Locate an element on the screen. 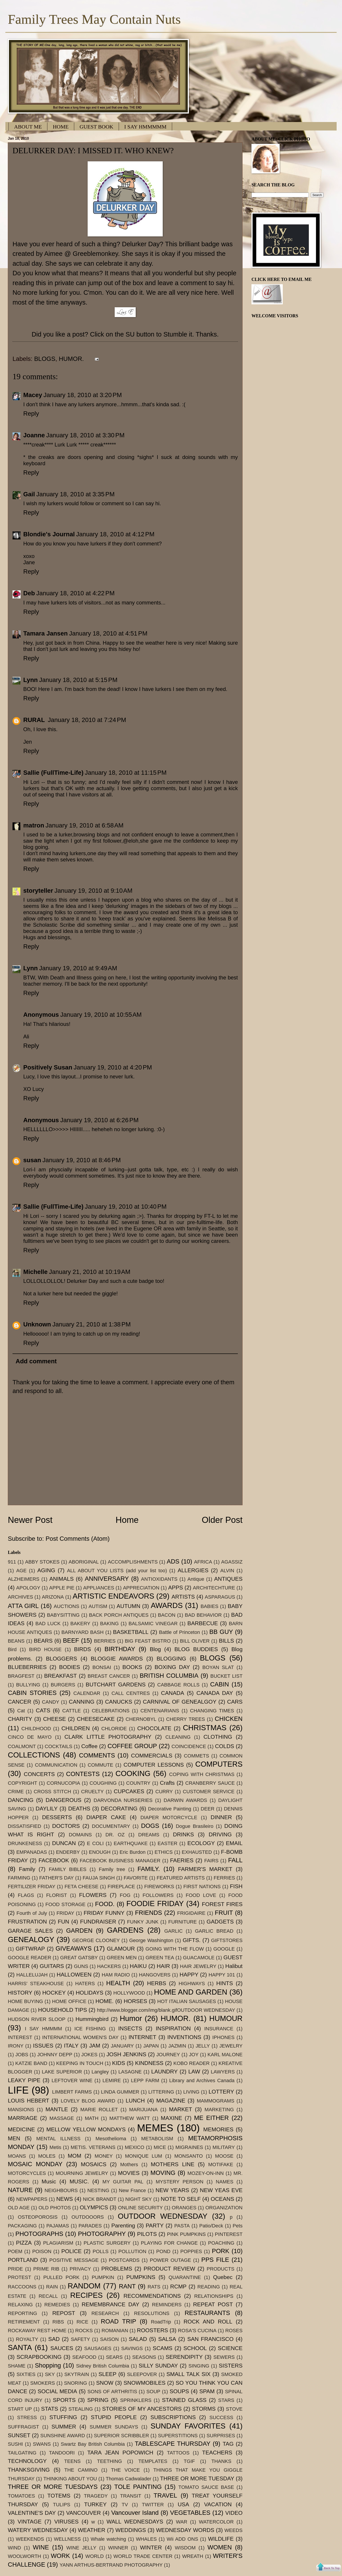  susan is located at coordinates (32, 1160).